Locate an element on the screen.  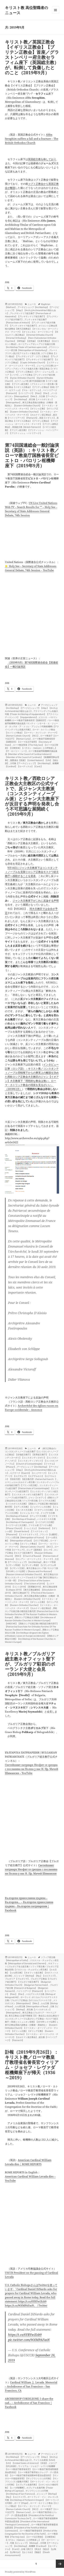
カーリアン＝アポン＝アスク名義大主教【Archbishop Titular of Caerleon-upon-Usk】 is located at coordinates (30, 346).